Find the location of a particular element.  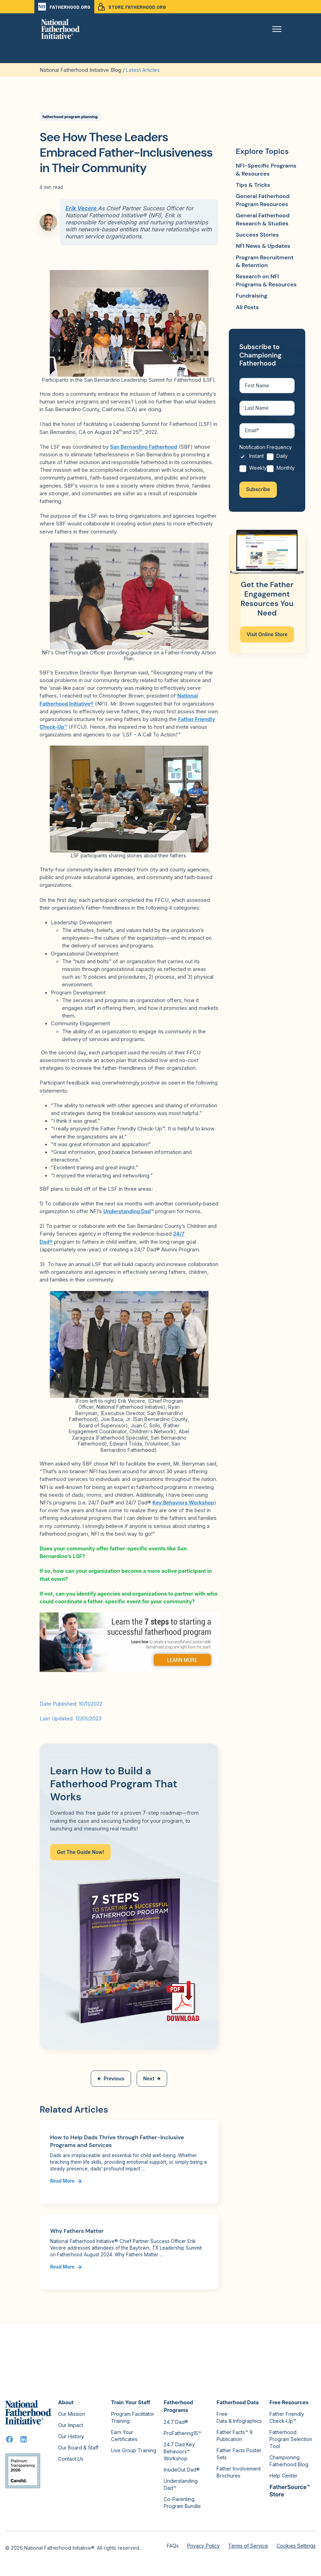

Our Impact is located at coordinates (70, 2425).